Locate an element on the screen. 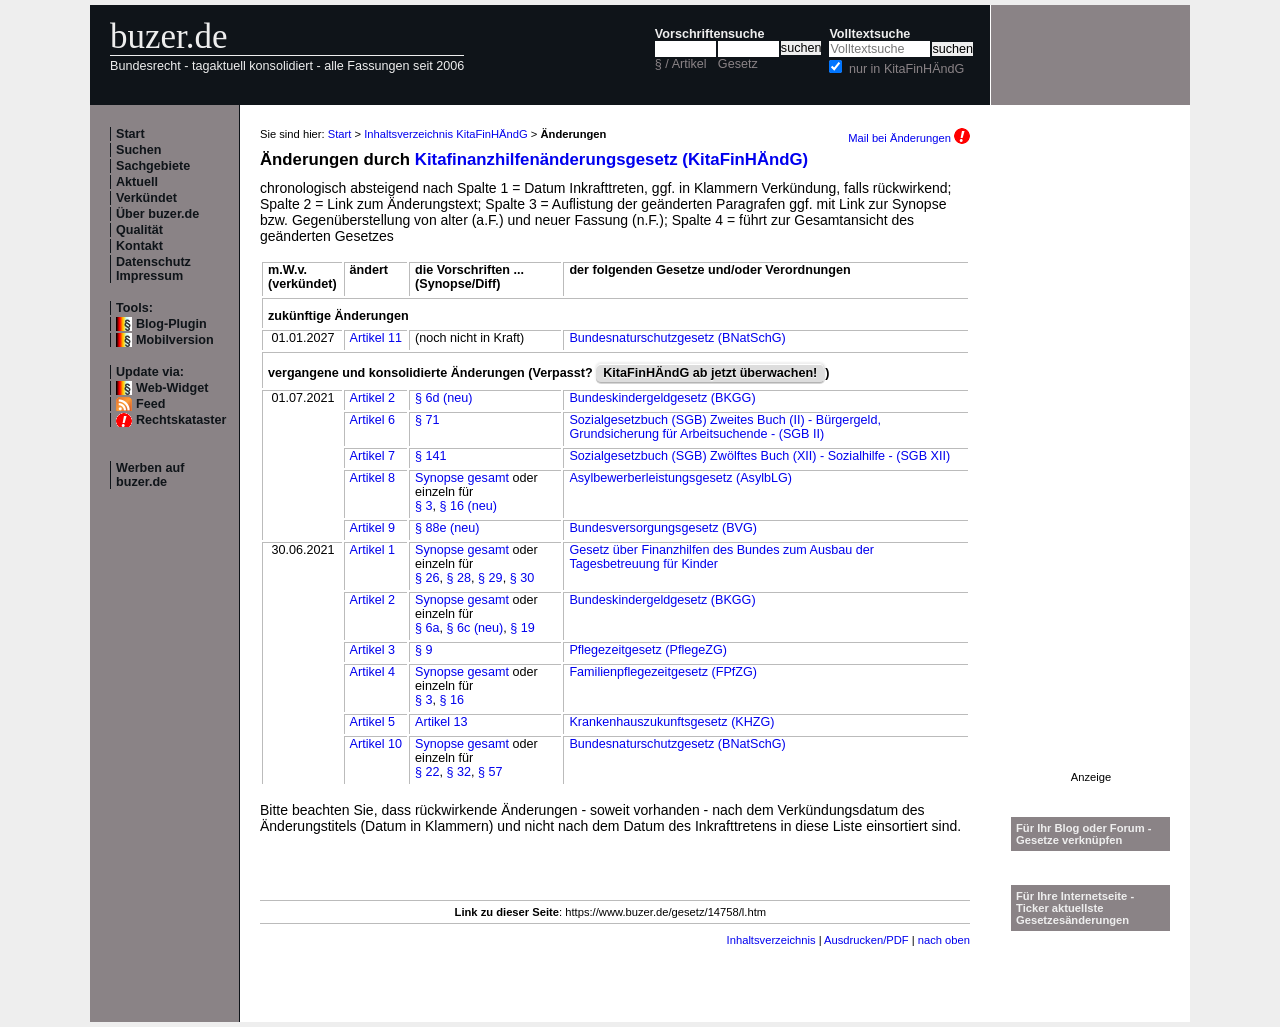  Artikel 1 is located at coordinates (373, 550).